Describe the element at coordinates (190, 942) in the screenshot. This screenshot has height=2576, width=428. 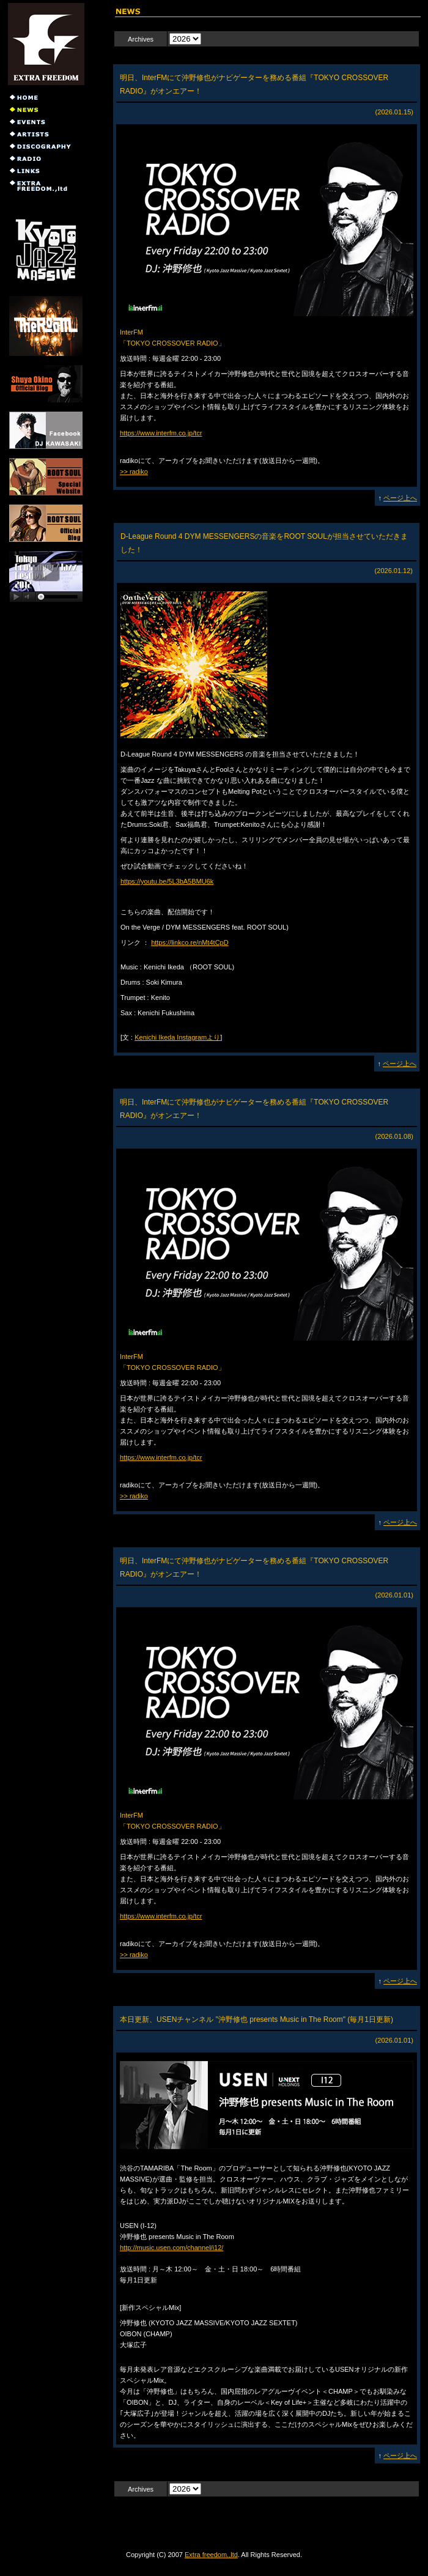
I see `https://linkco.re/nMt4tCpD` at that location.